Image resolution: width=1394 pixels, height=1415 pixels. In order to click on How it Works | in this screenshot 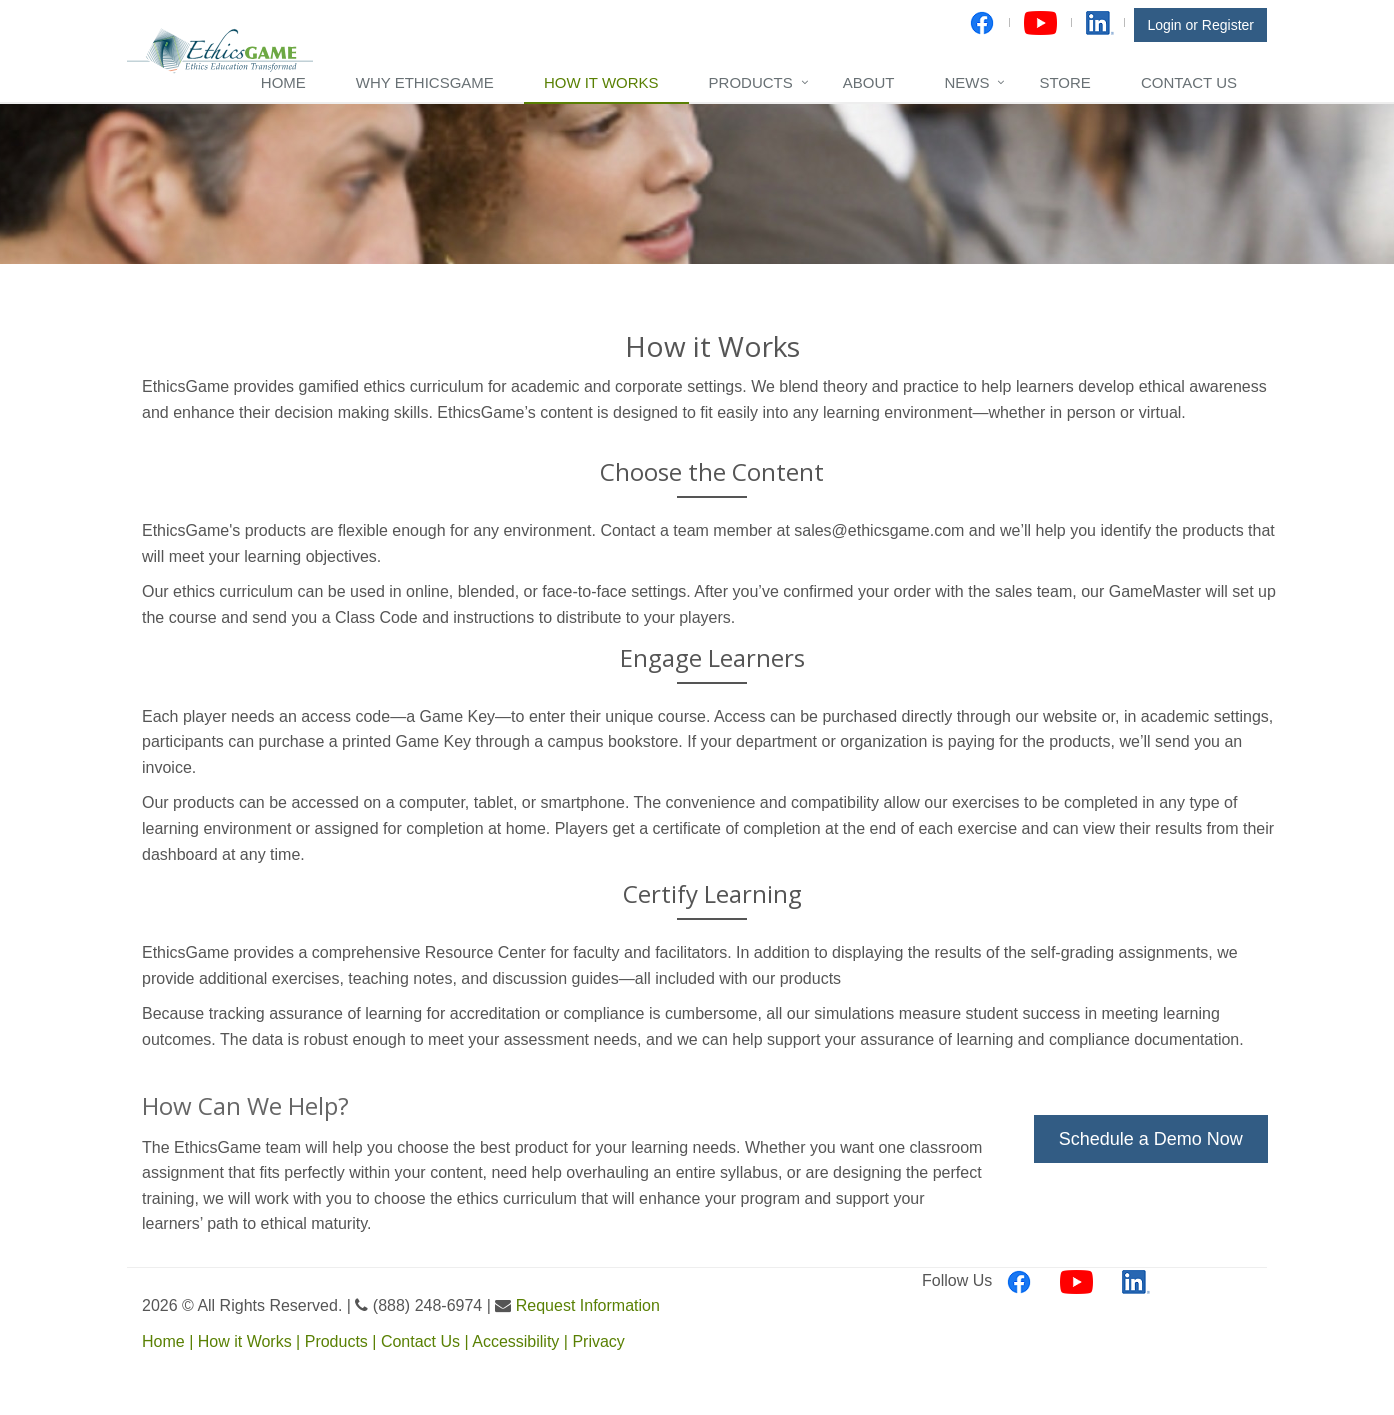, I will do `click(251, 1341)`.